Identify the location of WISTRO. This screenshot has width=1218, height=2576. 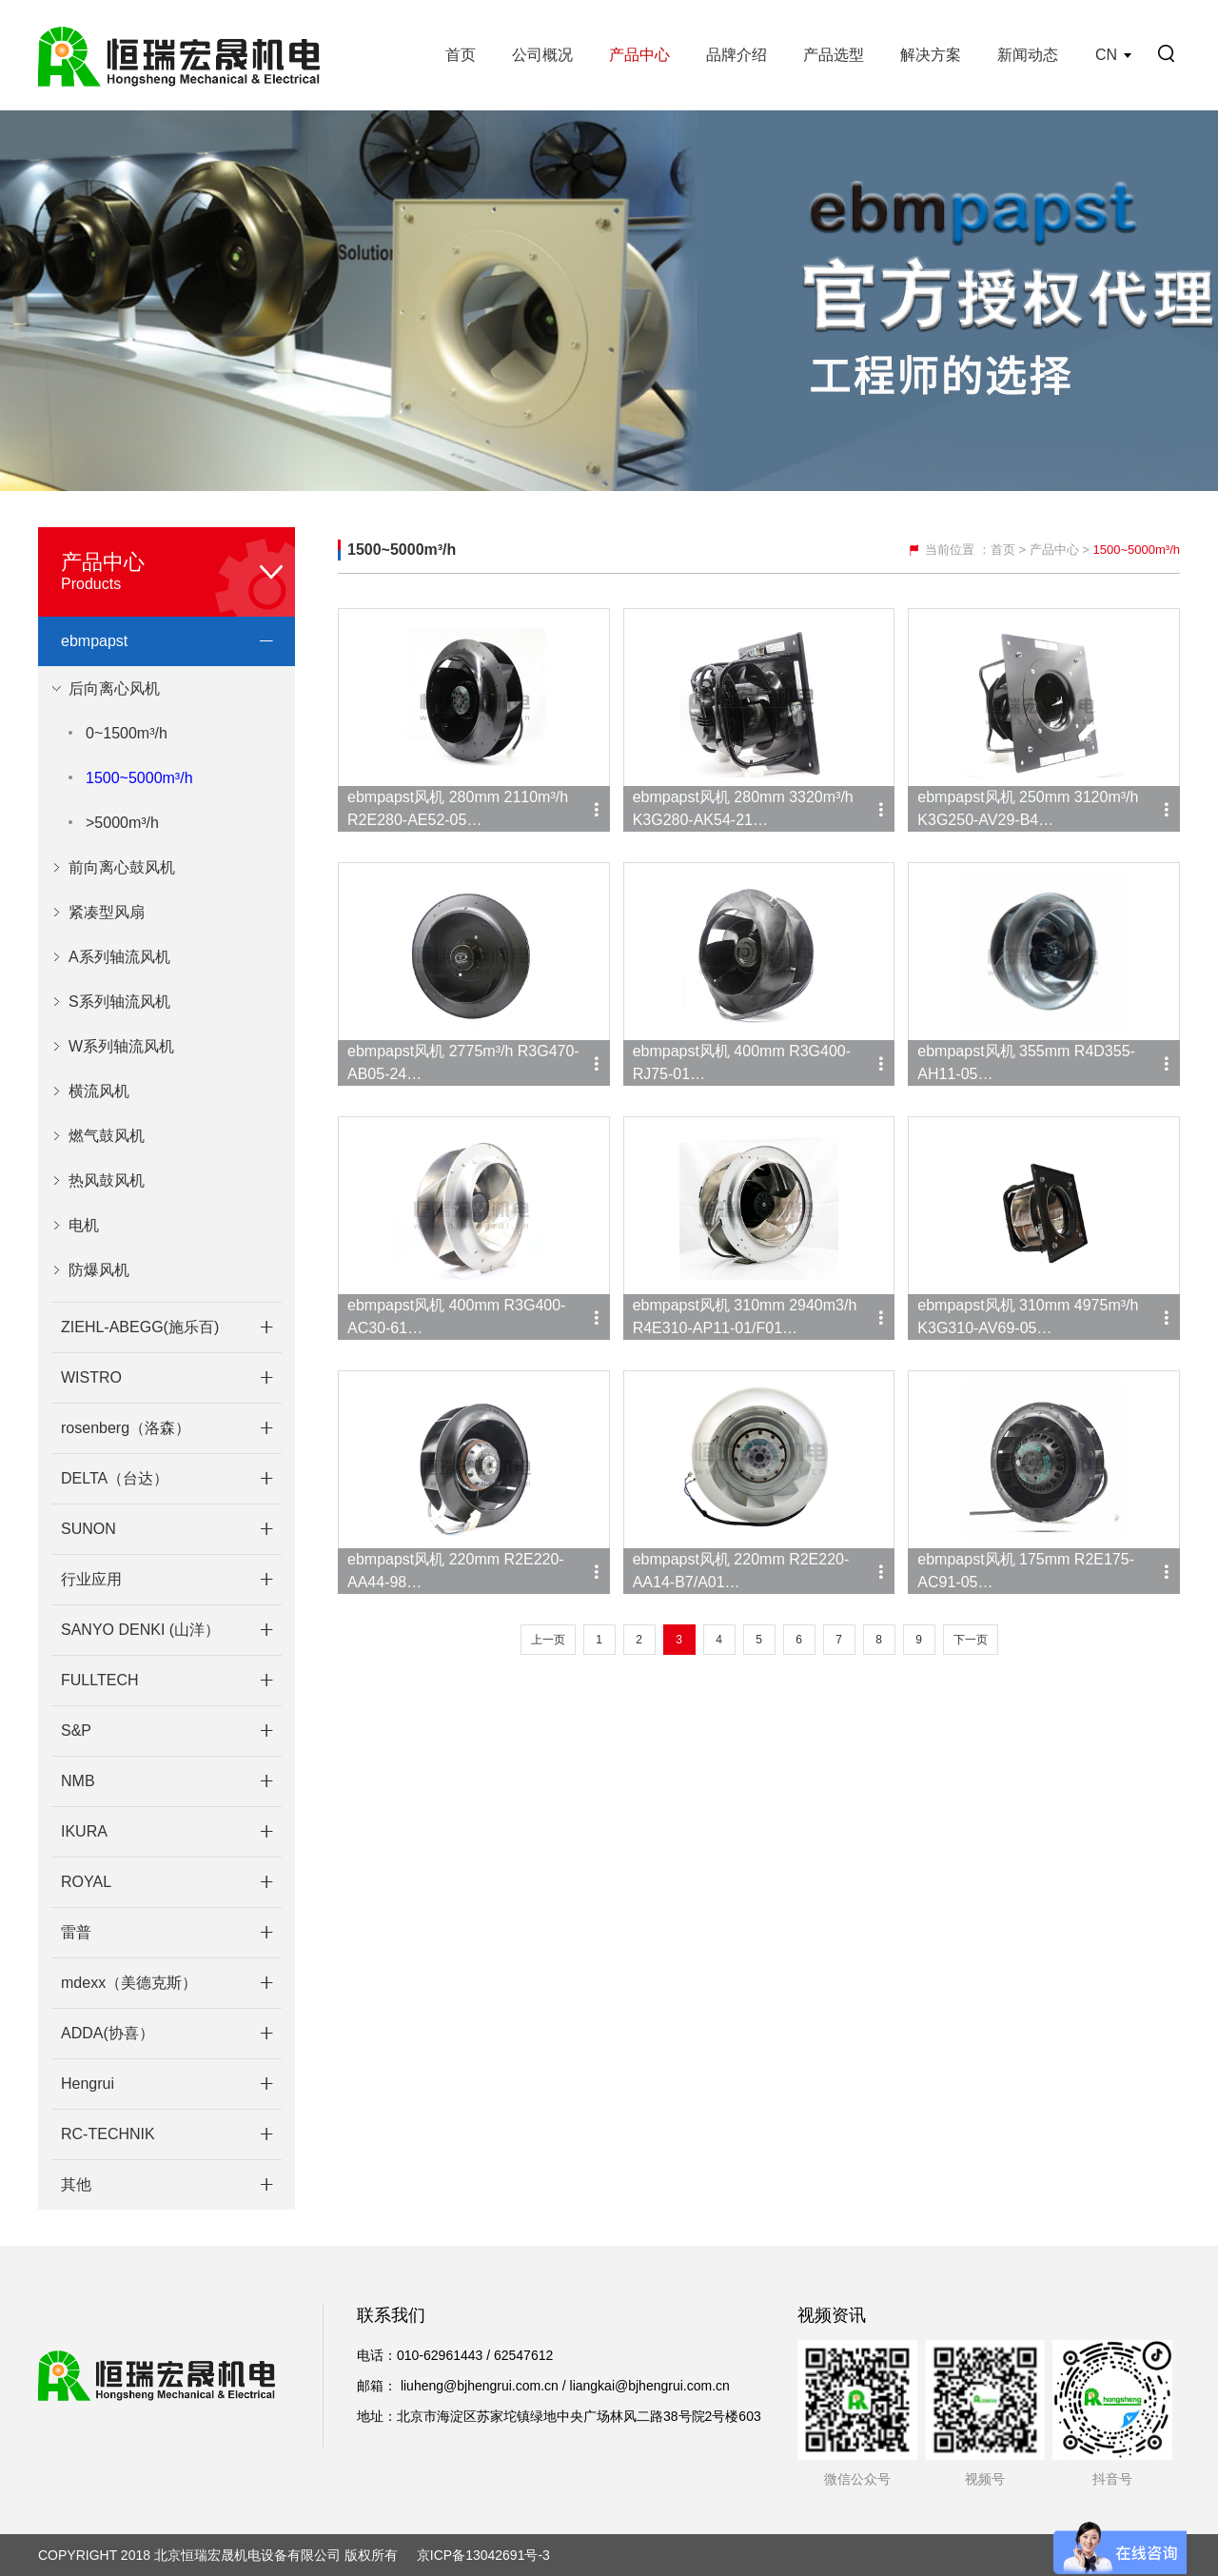
(91, 1377).